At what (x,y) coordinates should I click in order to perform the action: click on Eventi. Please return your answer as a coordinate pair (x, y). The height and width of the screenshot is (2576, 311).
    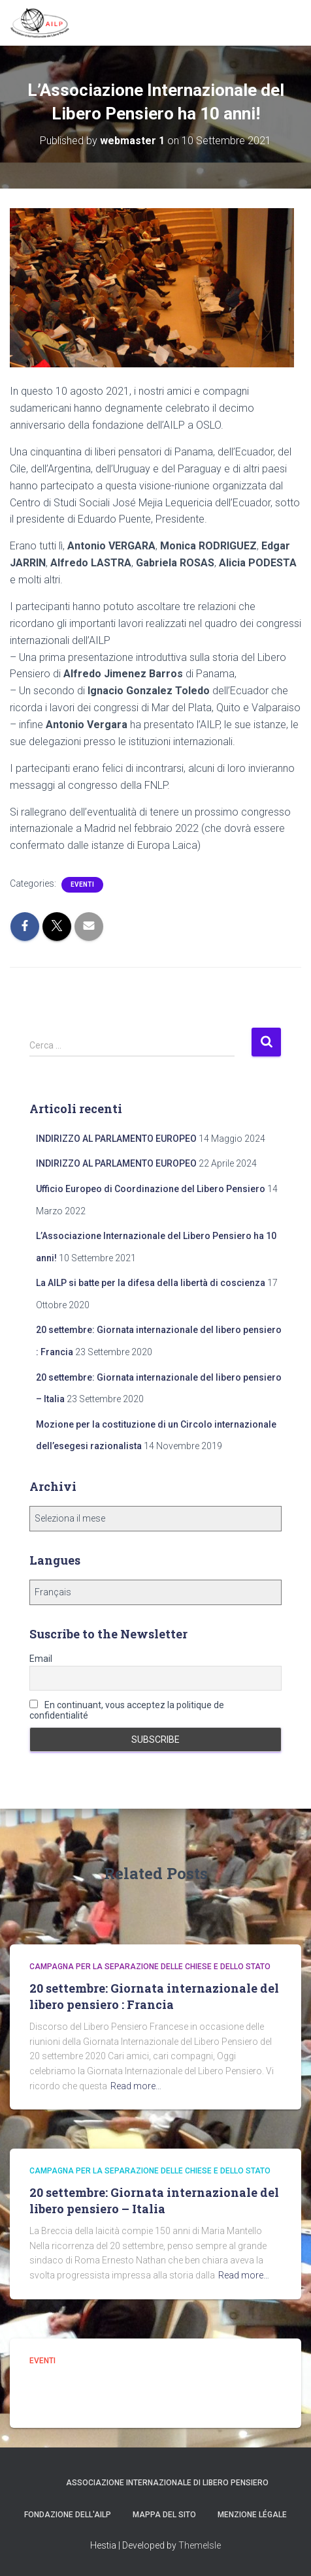
    Looking at the image, I should click on (82, 884).